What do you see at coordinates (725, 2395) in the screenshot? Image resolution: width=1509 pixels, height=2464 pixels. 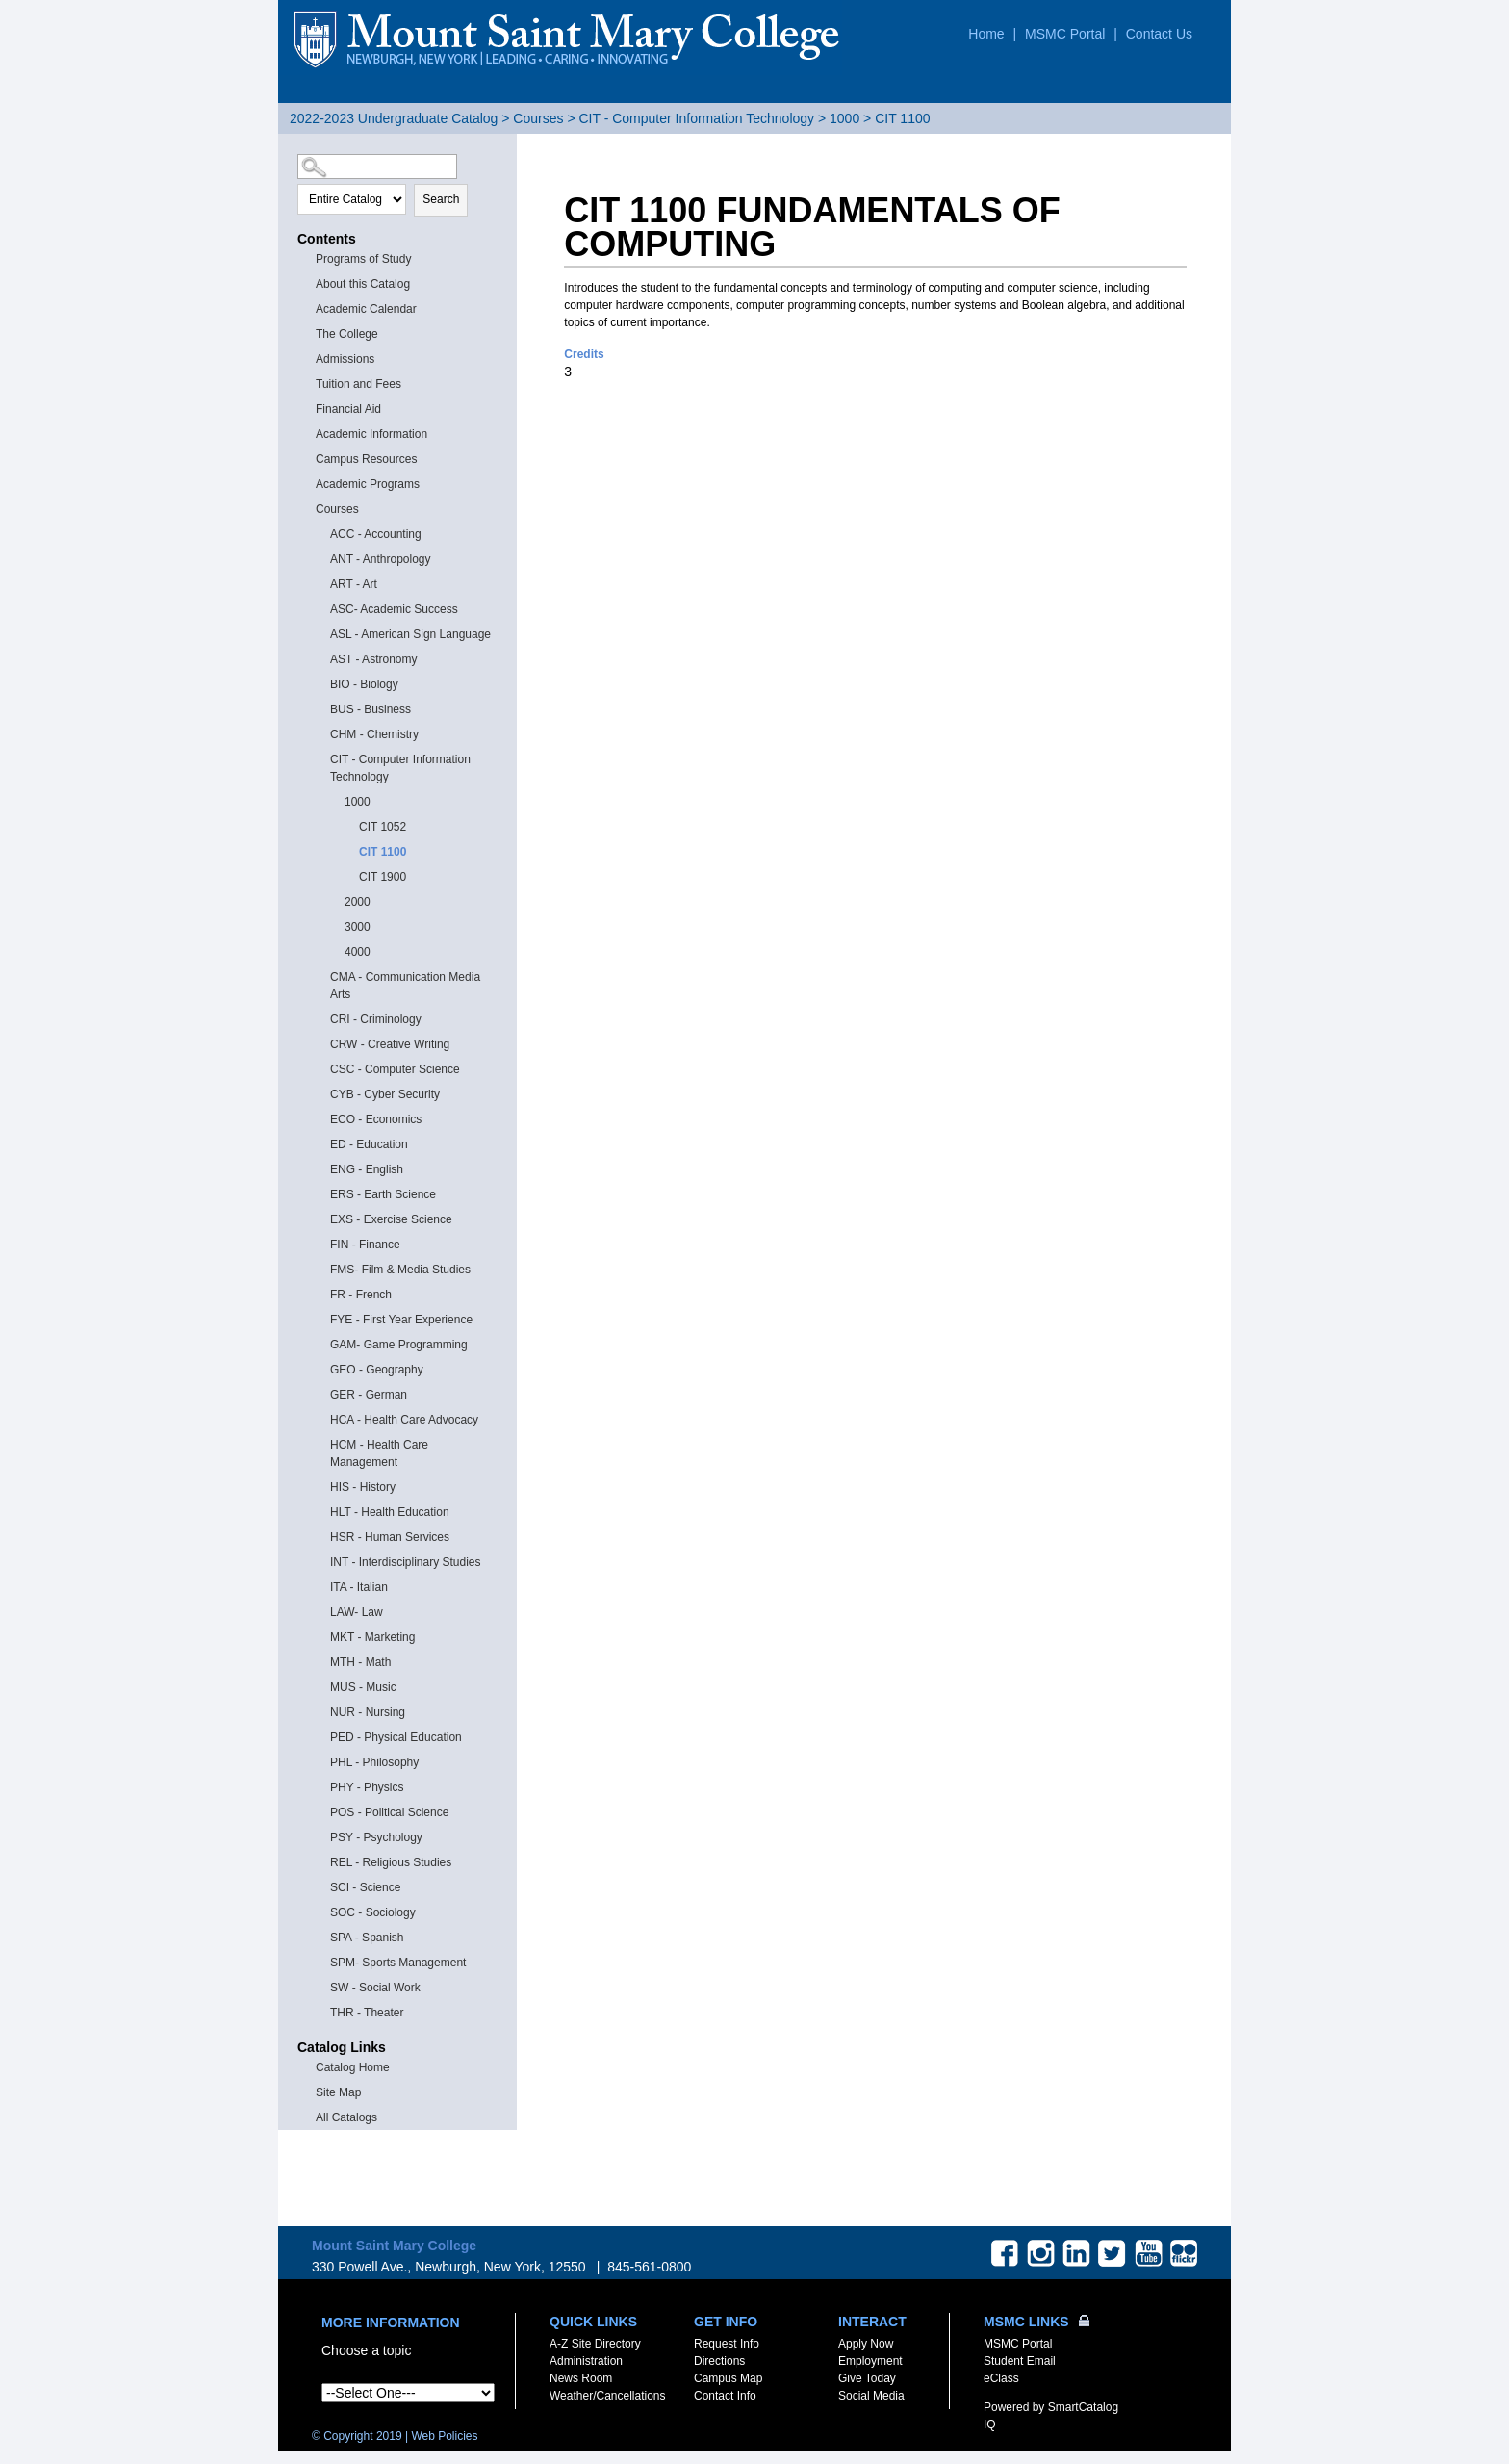 I see `Contact Info` at bounding box center [725, 2395].